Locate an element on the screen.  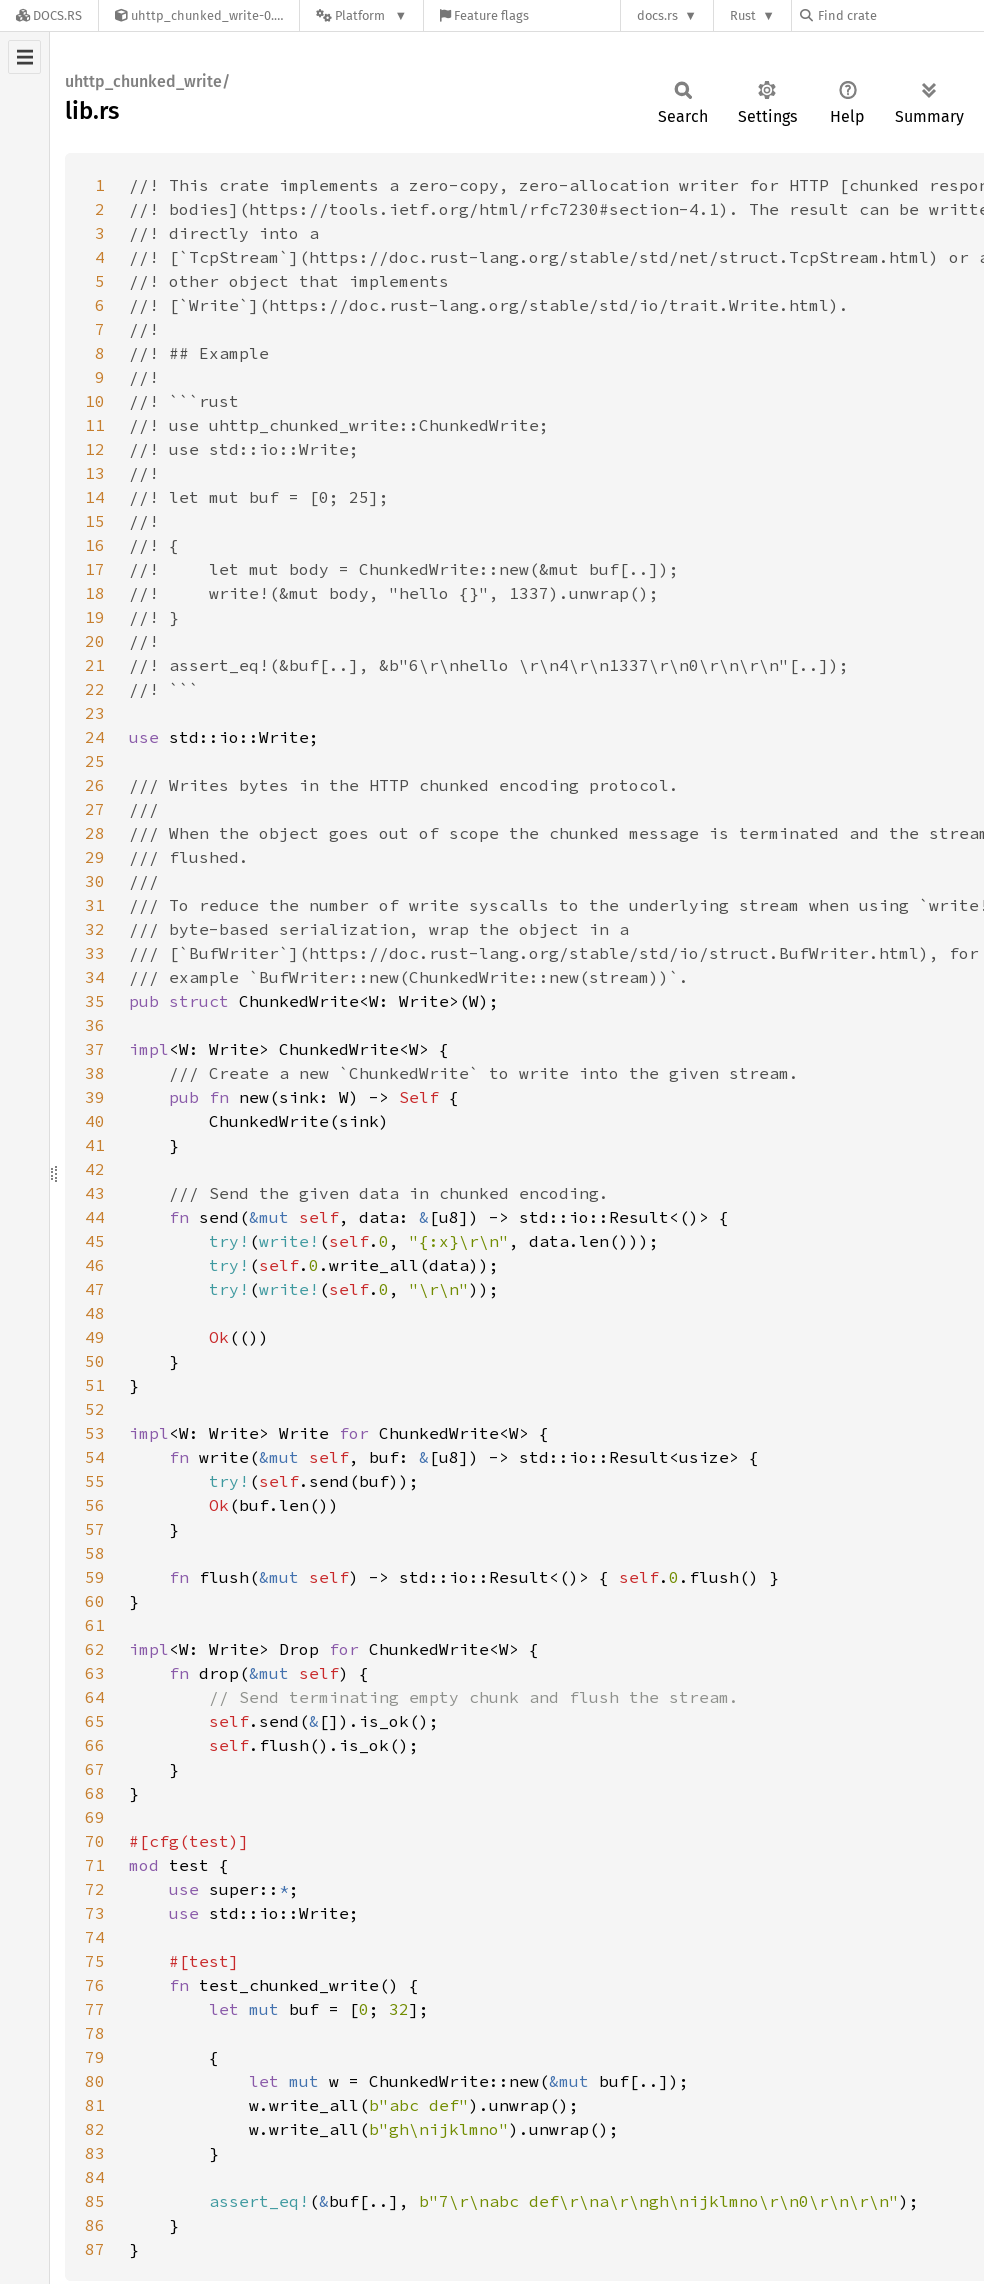
61 is located at coordinates (95, 1625).